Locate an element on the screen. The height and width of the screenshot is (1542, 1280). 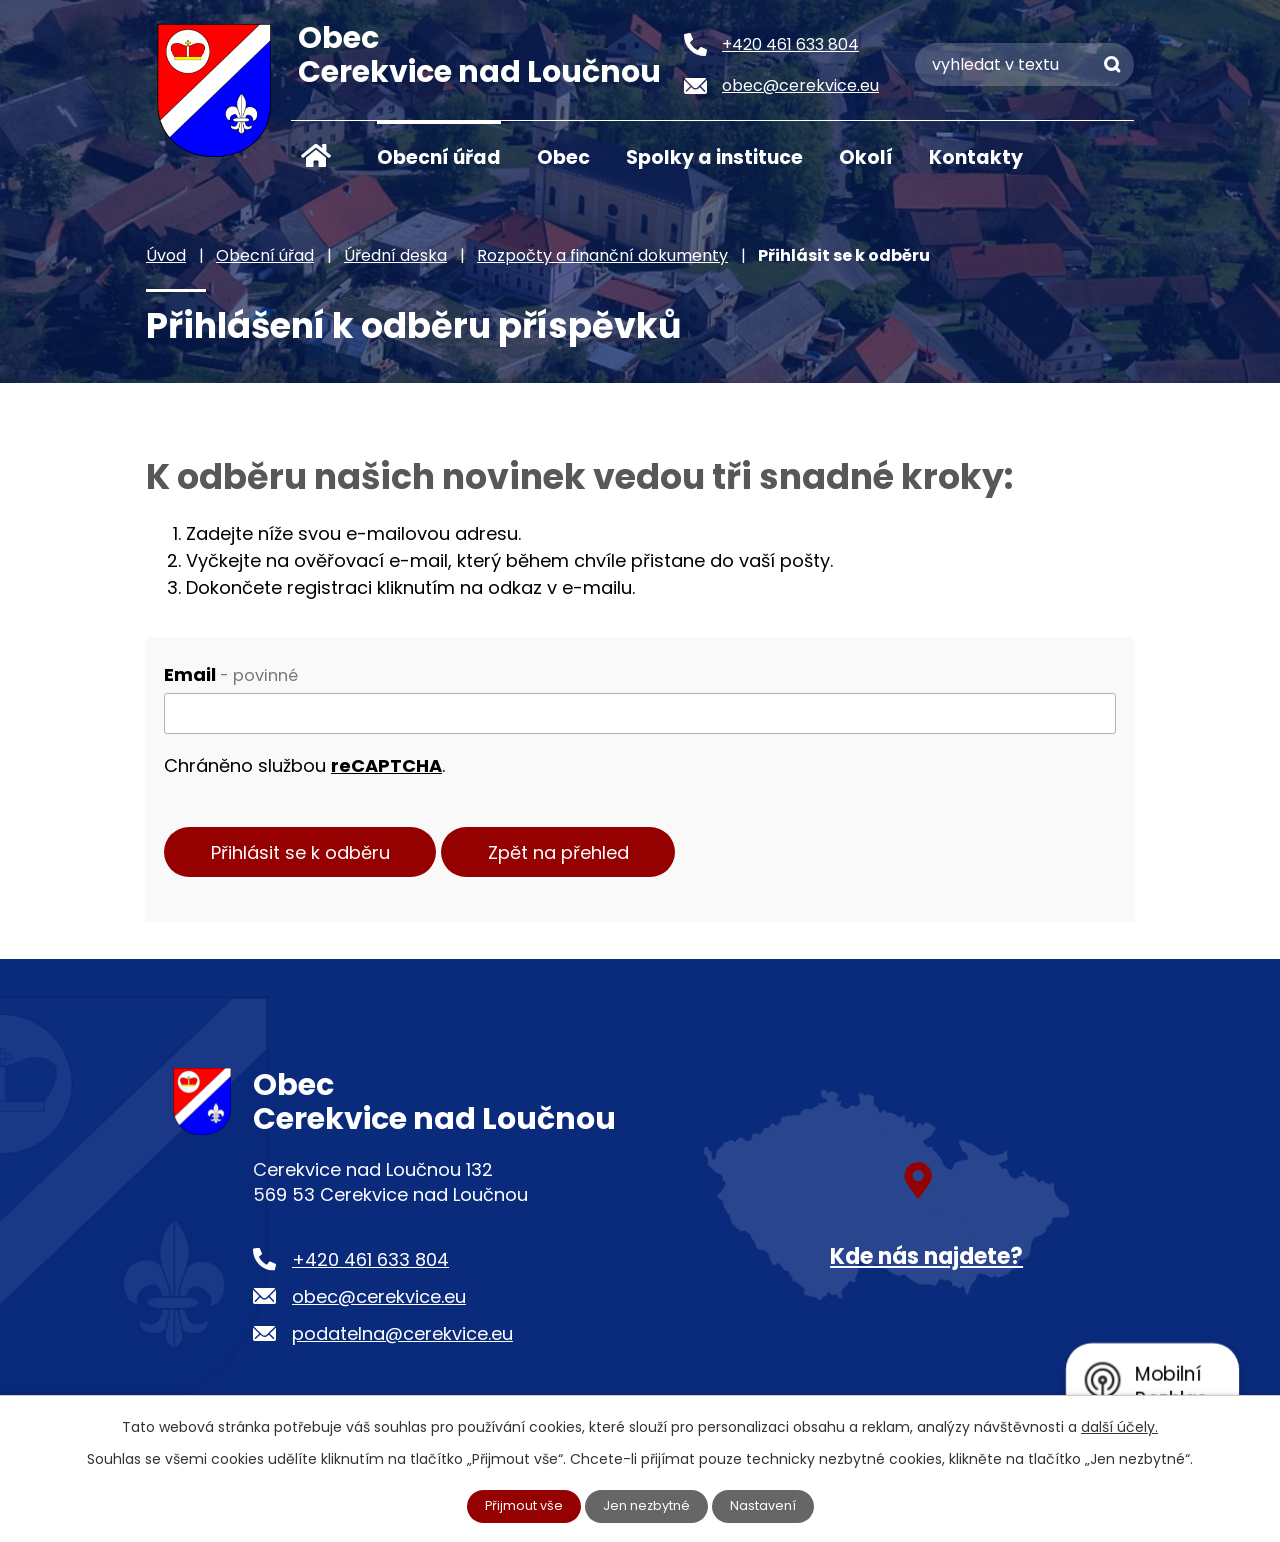
Úvod is located at coordinates (316, 156).